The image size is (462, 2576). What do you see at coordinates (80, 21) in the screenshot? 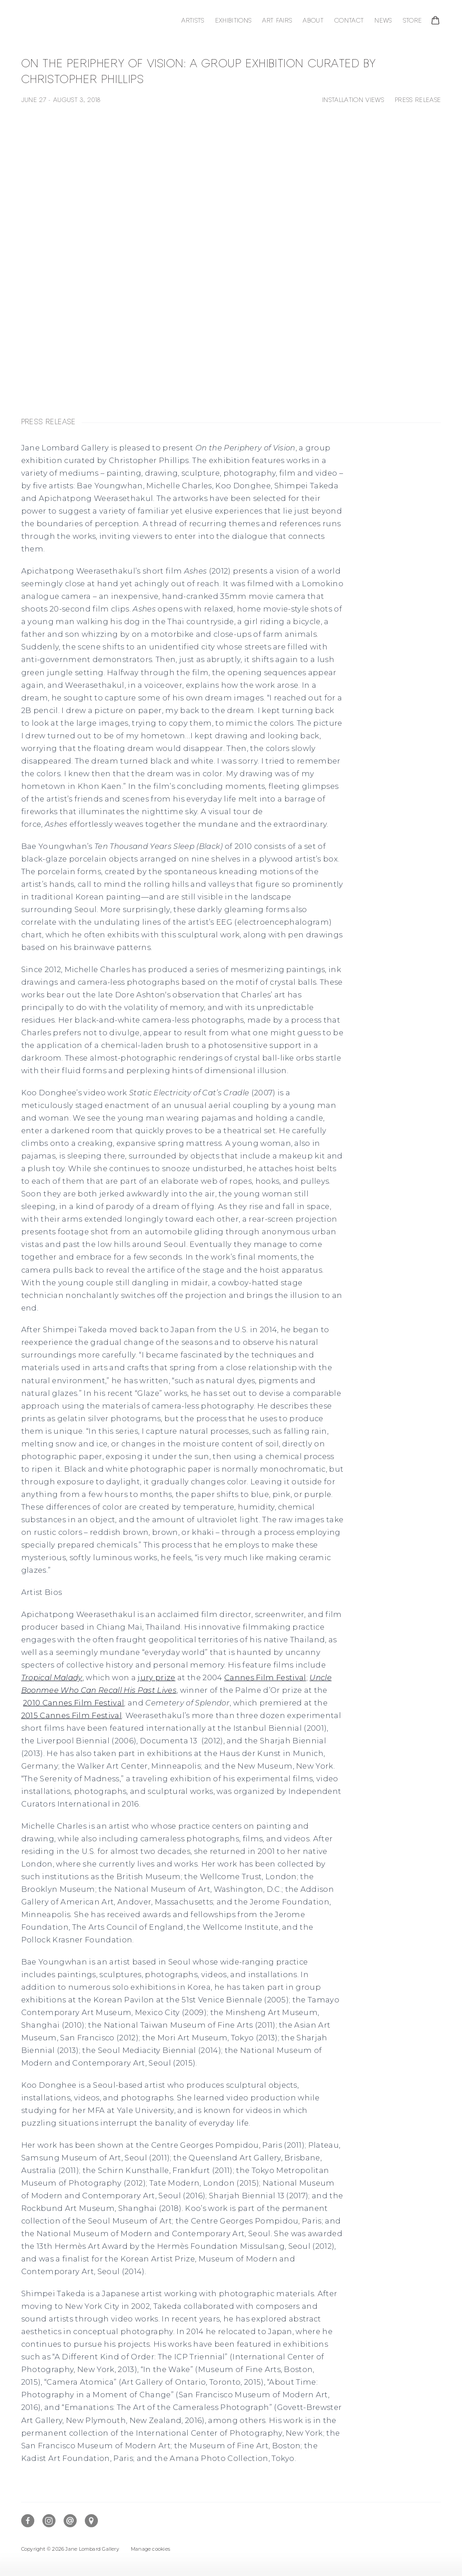
I see `Jane Lombard Gallery` at bounding box center [80, 21].